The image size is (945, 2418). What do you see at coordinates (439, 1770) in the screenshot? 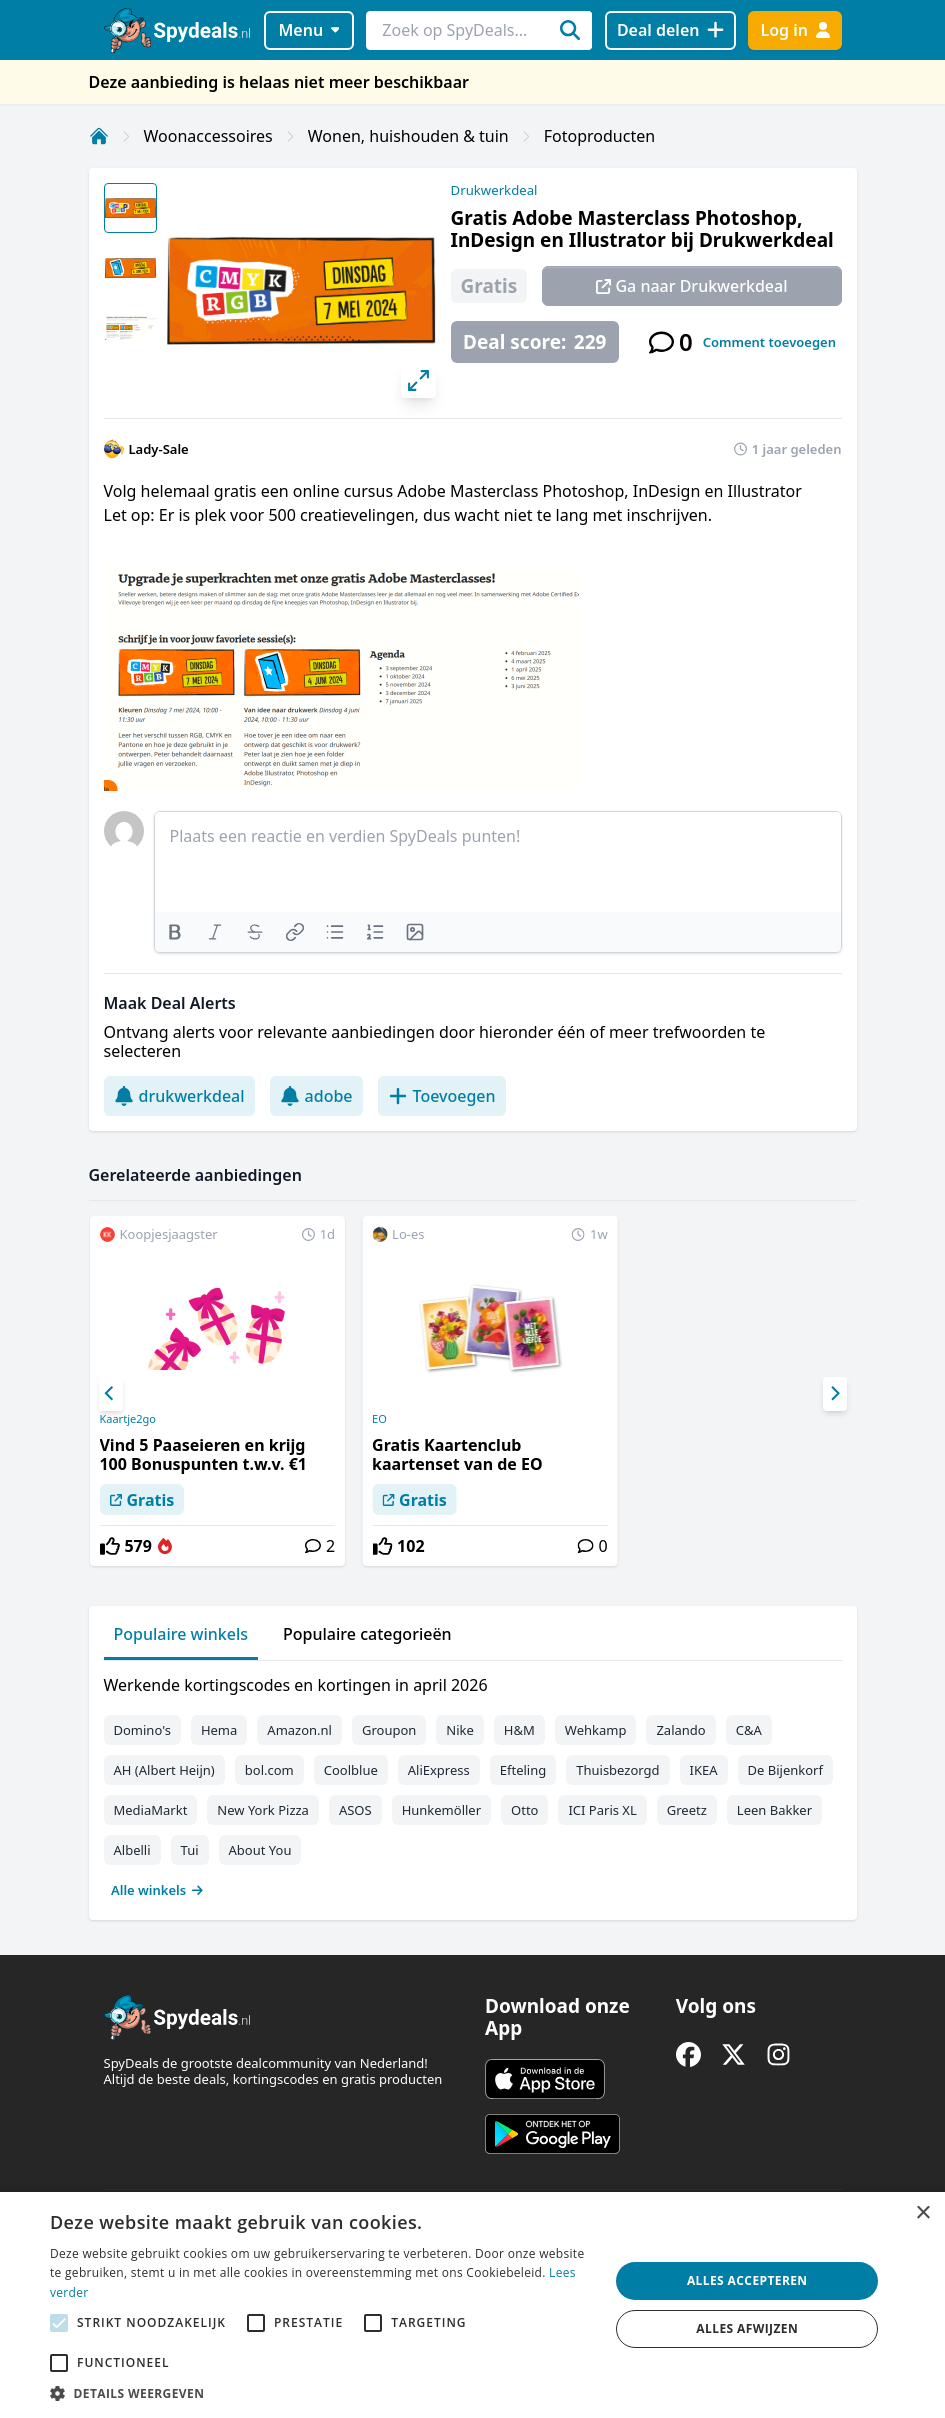
I see `AliExpress` at bounding box center [439, 1770].